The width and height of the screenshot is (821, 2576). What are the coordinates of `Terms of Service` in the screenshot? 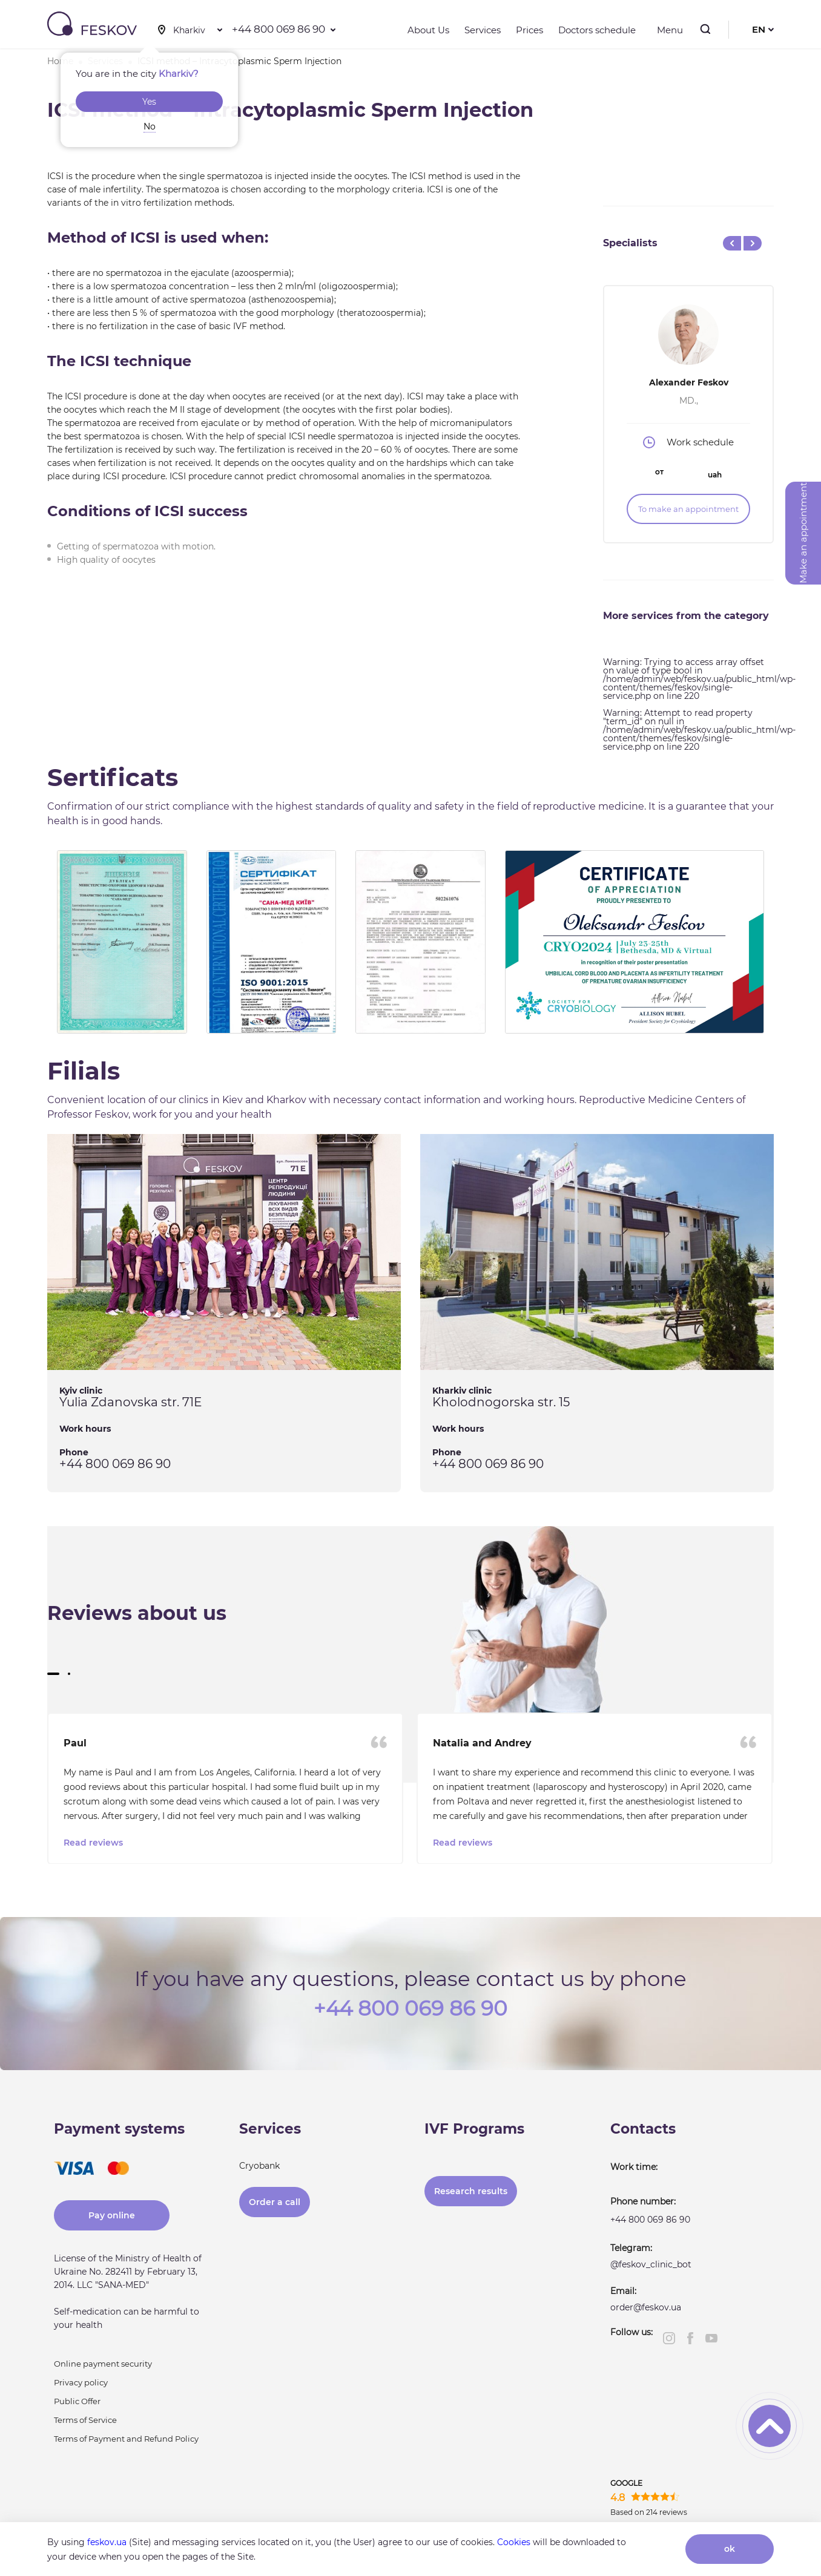 It's located at (85, 2418).